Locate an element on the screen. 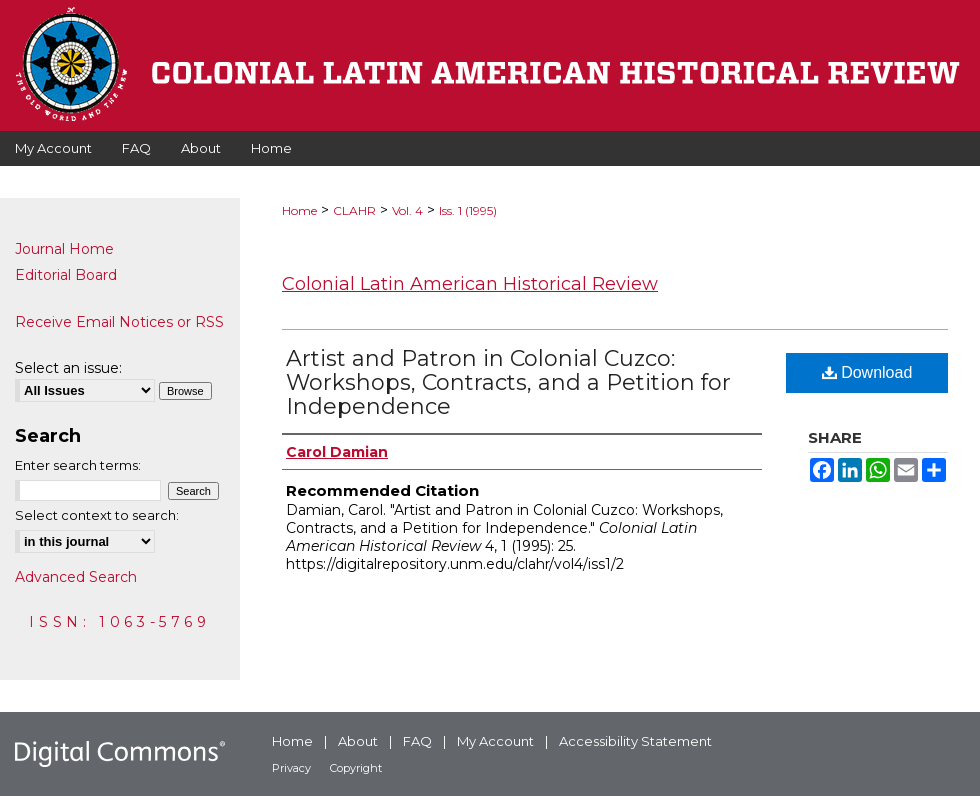 The height and width of the screenshot is (796, 980). Copyright is located at coordinates (356, 768).